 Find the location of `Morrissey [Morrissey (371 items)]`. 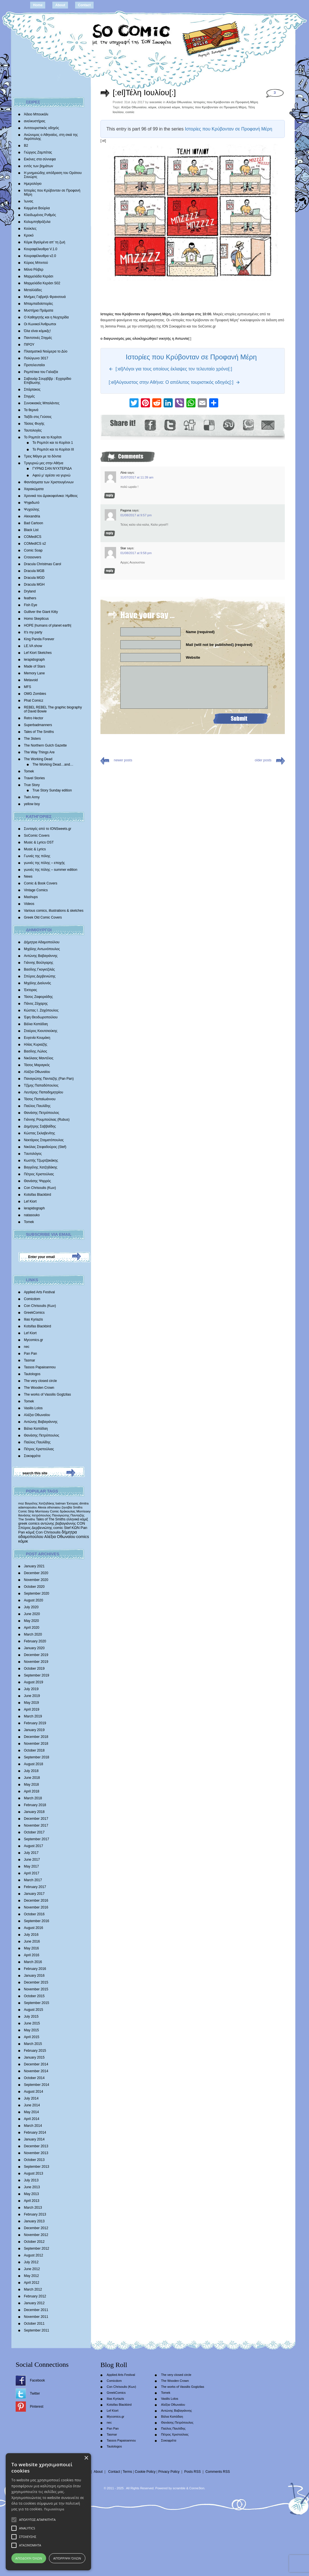

Morrissey [Morrissey (371 items)] is located at coordinates (83, 1511).